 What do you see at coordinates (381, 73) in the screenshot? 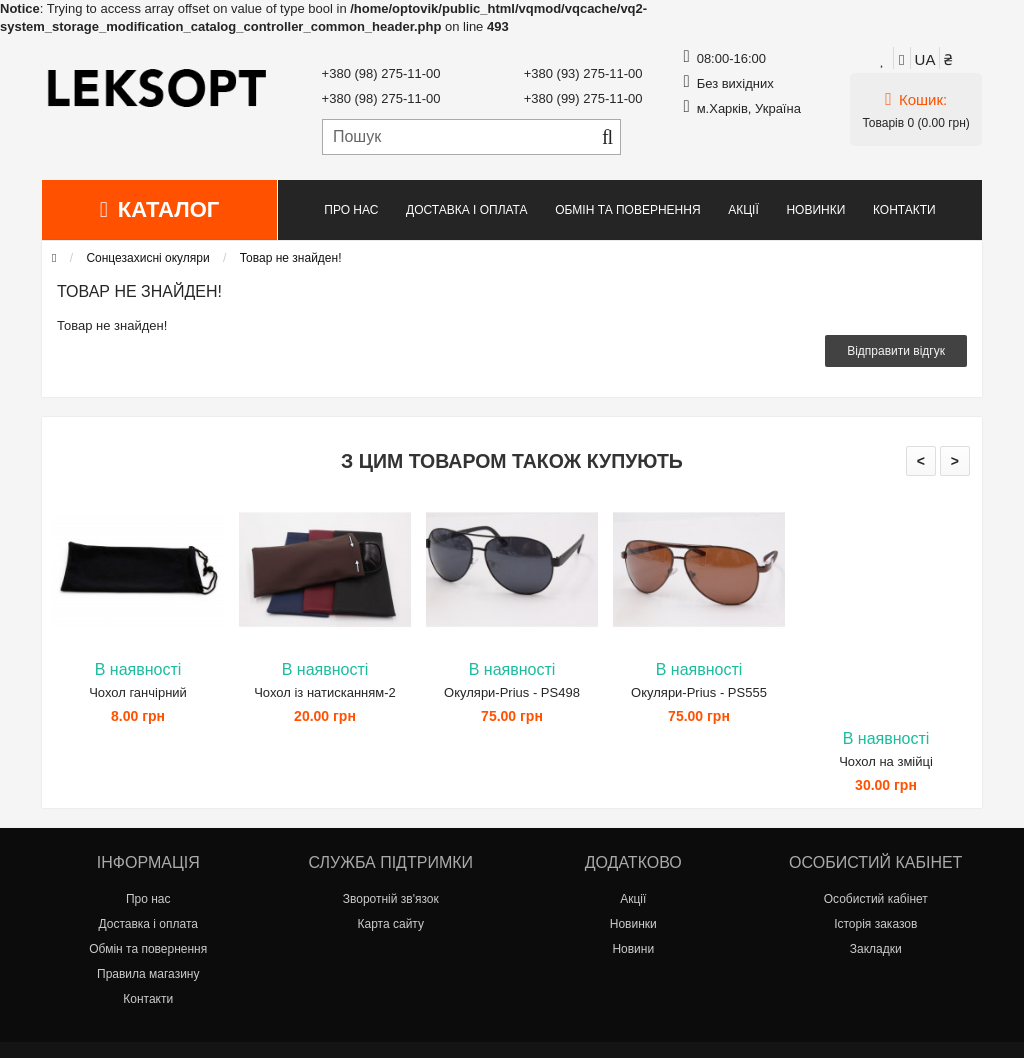
I see `+380 (98) 275-11-00` at bounding box center [381, 73].